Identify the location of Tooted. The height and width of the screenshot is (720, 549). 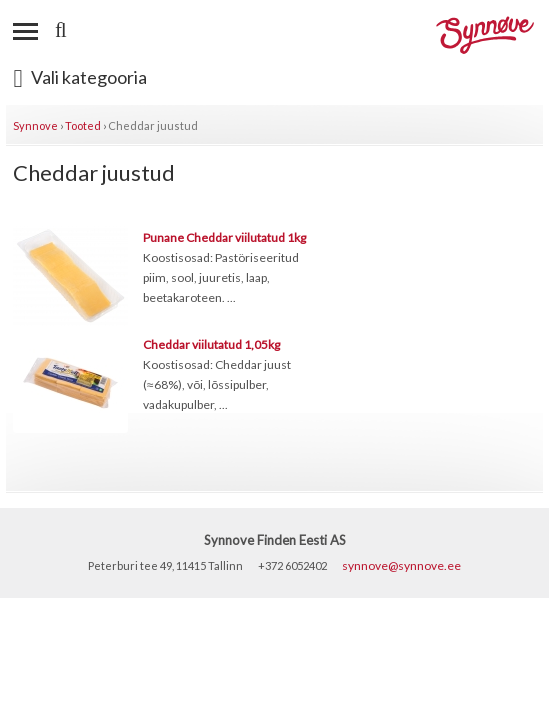
(83, 125).